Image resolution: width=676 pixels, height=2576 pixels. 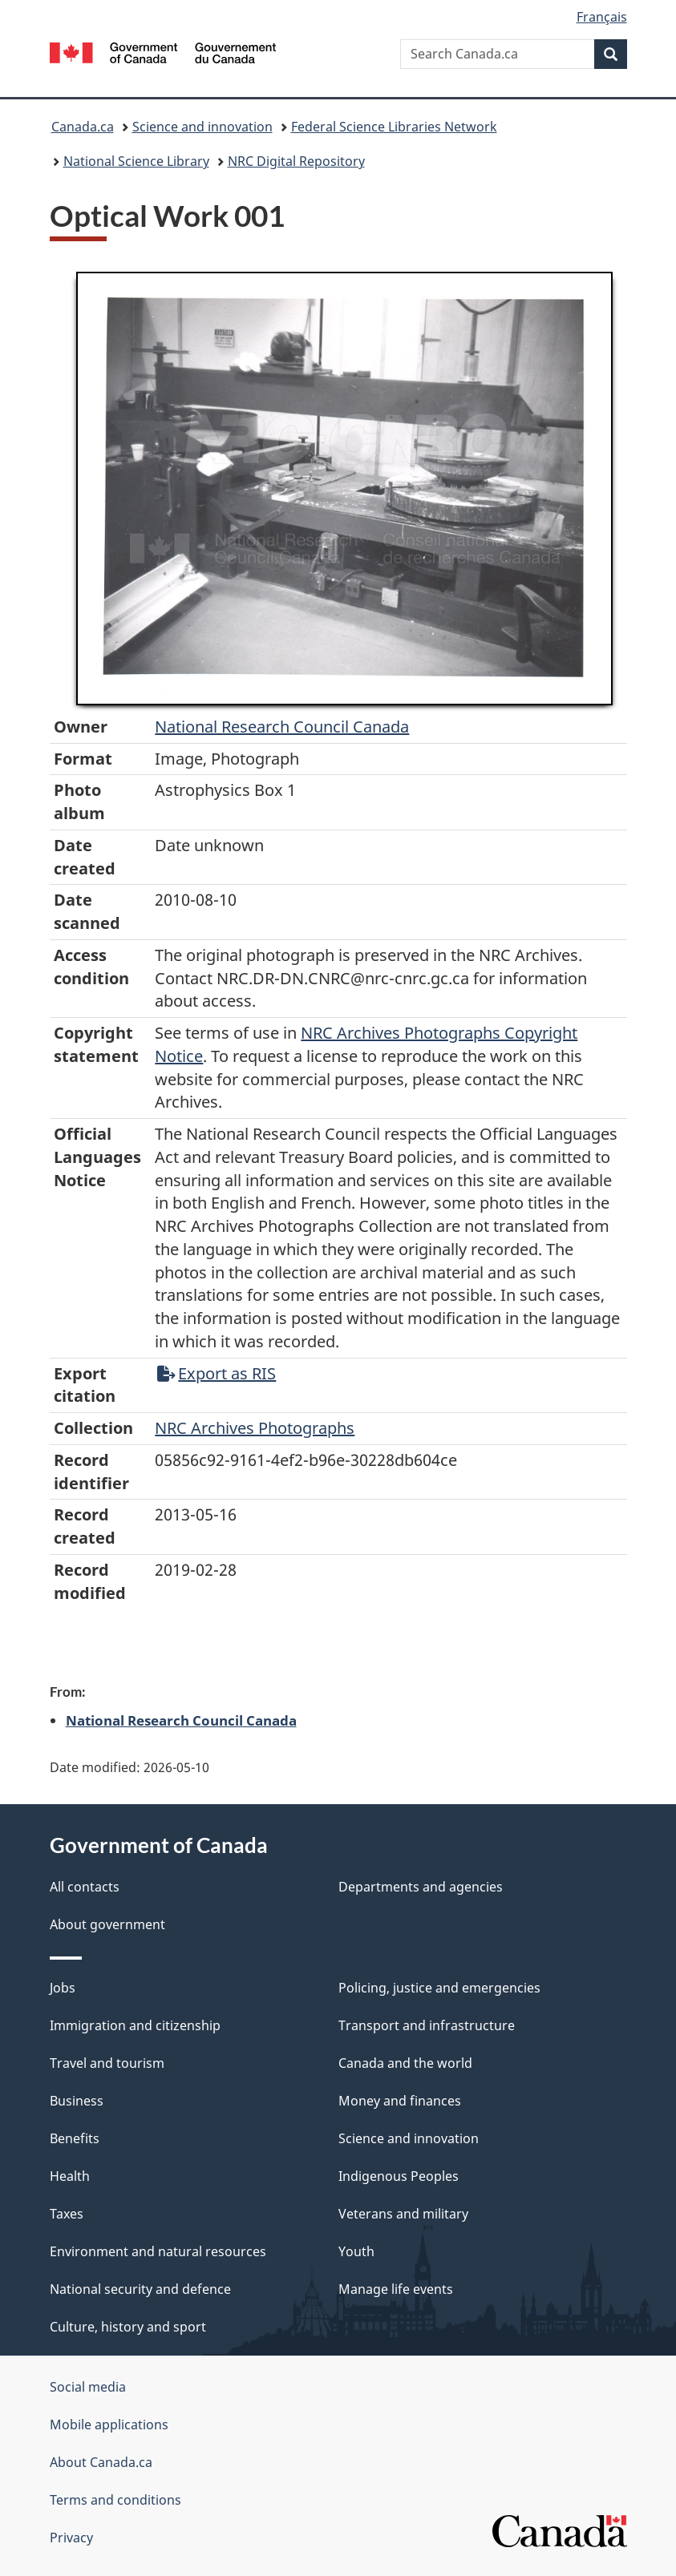 What do you see at coordinates (128, 2327) in the screenshot?
I see `Culture, history and sport` at bounding box center [128, 2327].